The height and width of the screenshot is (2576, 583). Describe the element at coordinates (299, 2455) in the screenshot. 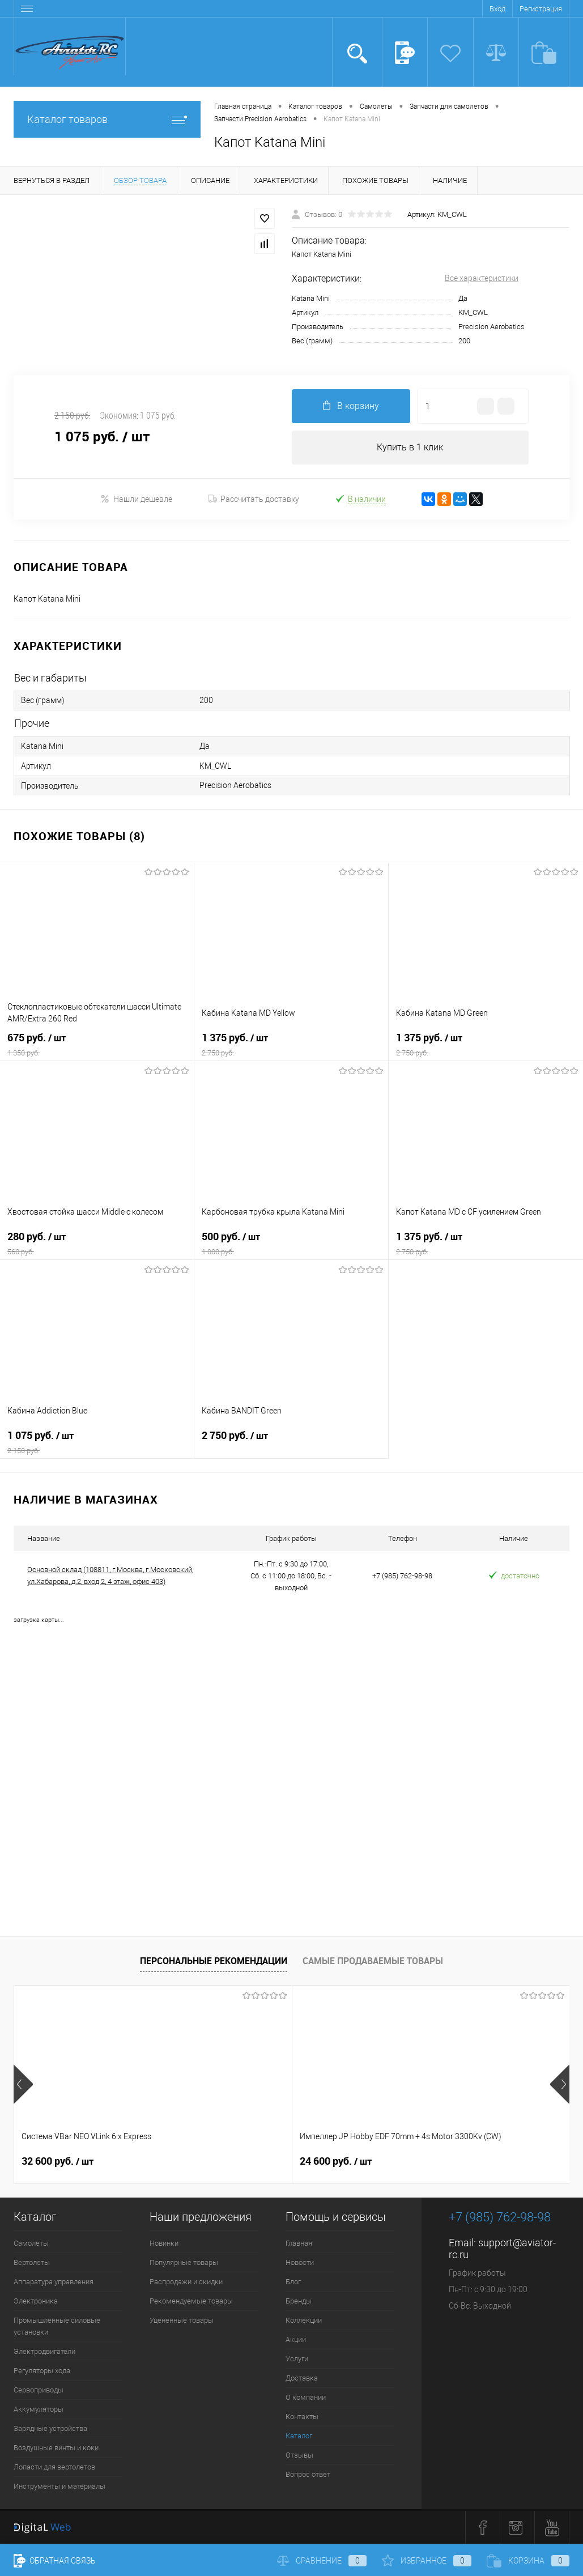

I see `Отзывы` at that location.